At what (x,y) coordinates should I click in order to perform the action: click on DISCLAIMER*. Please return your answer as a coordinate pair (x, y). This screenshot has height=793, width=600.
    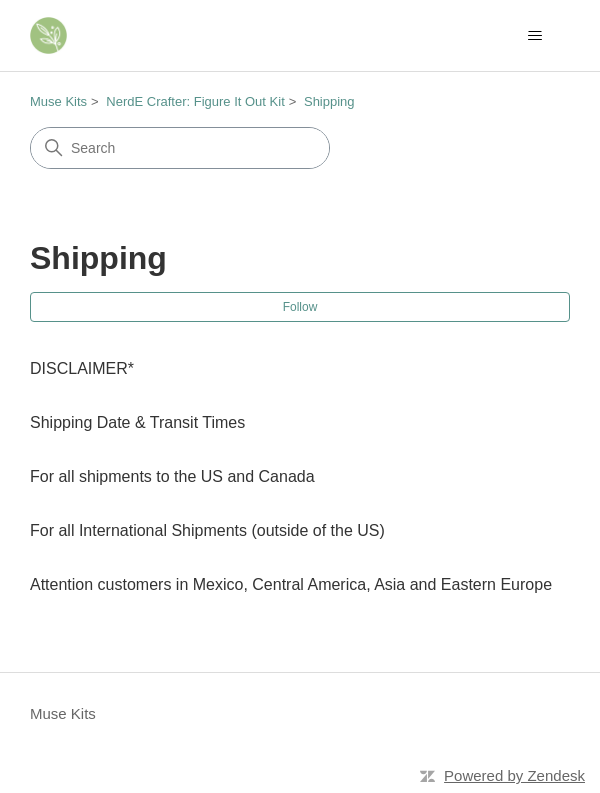
    Looking at the image, I should click on (82, 368).